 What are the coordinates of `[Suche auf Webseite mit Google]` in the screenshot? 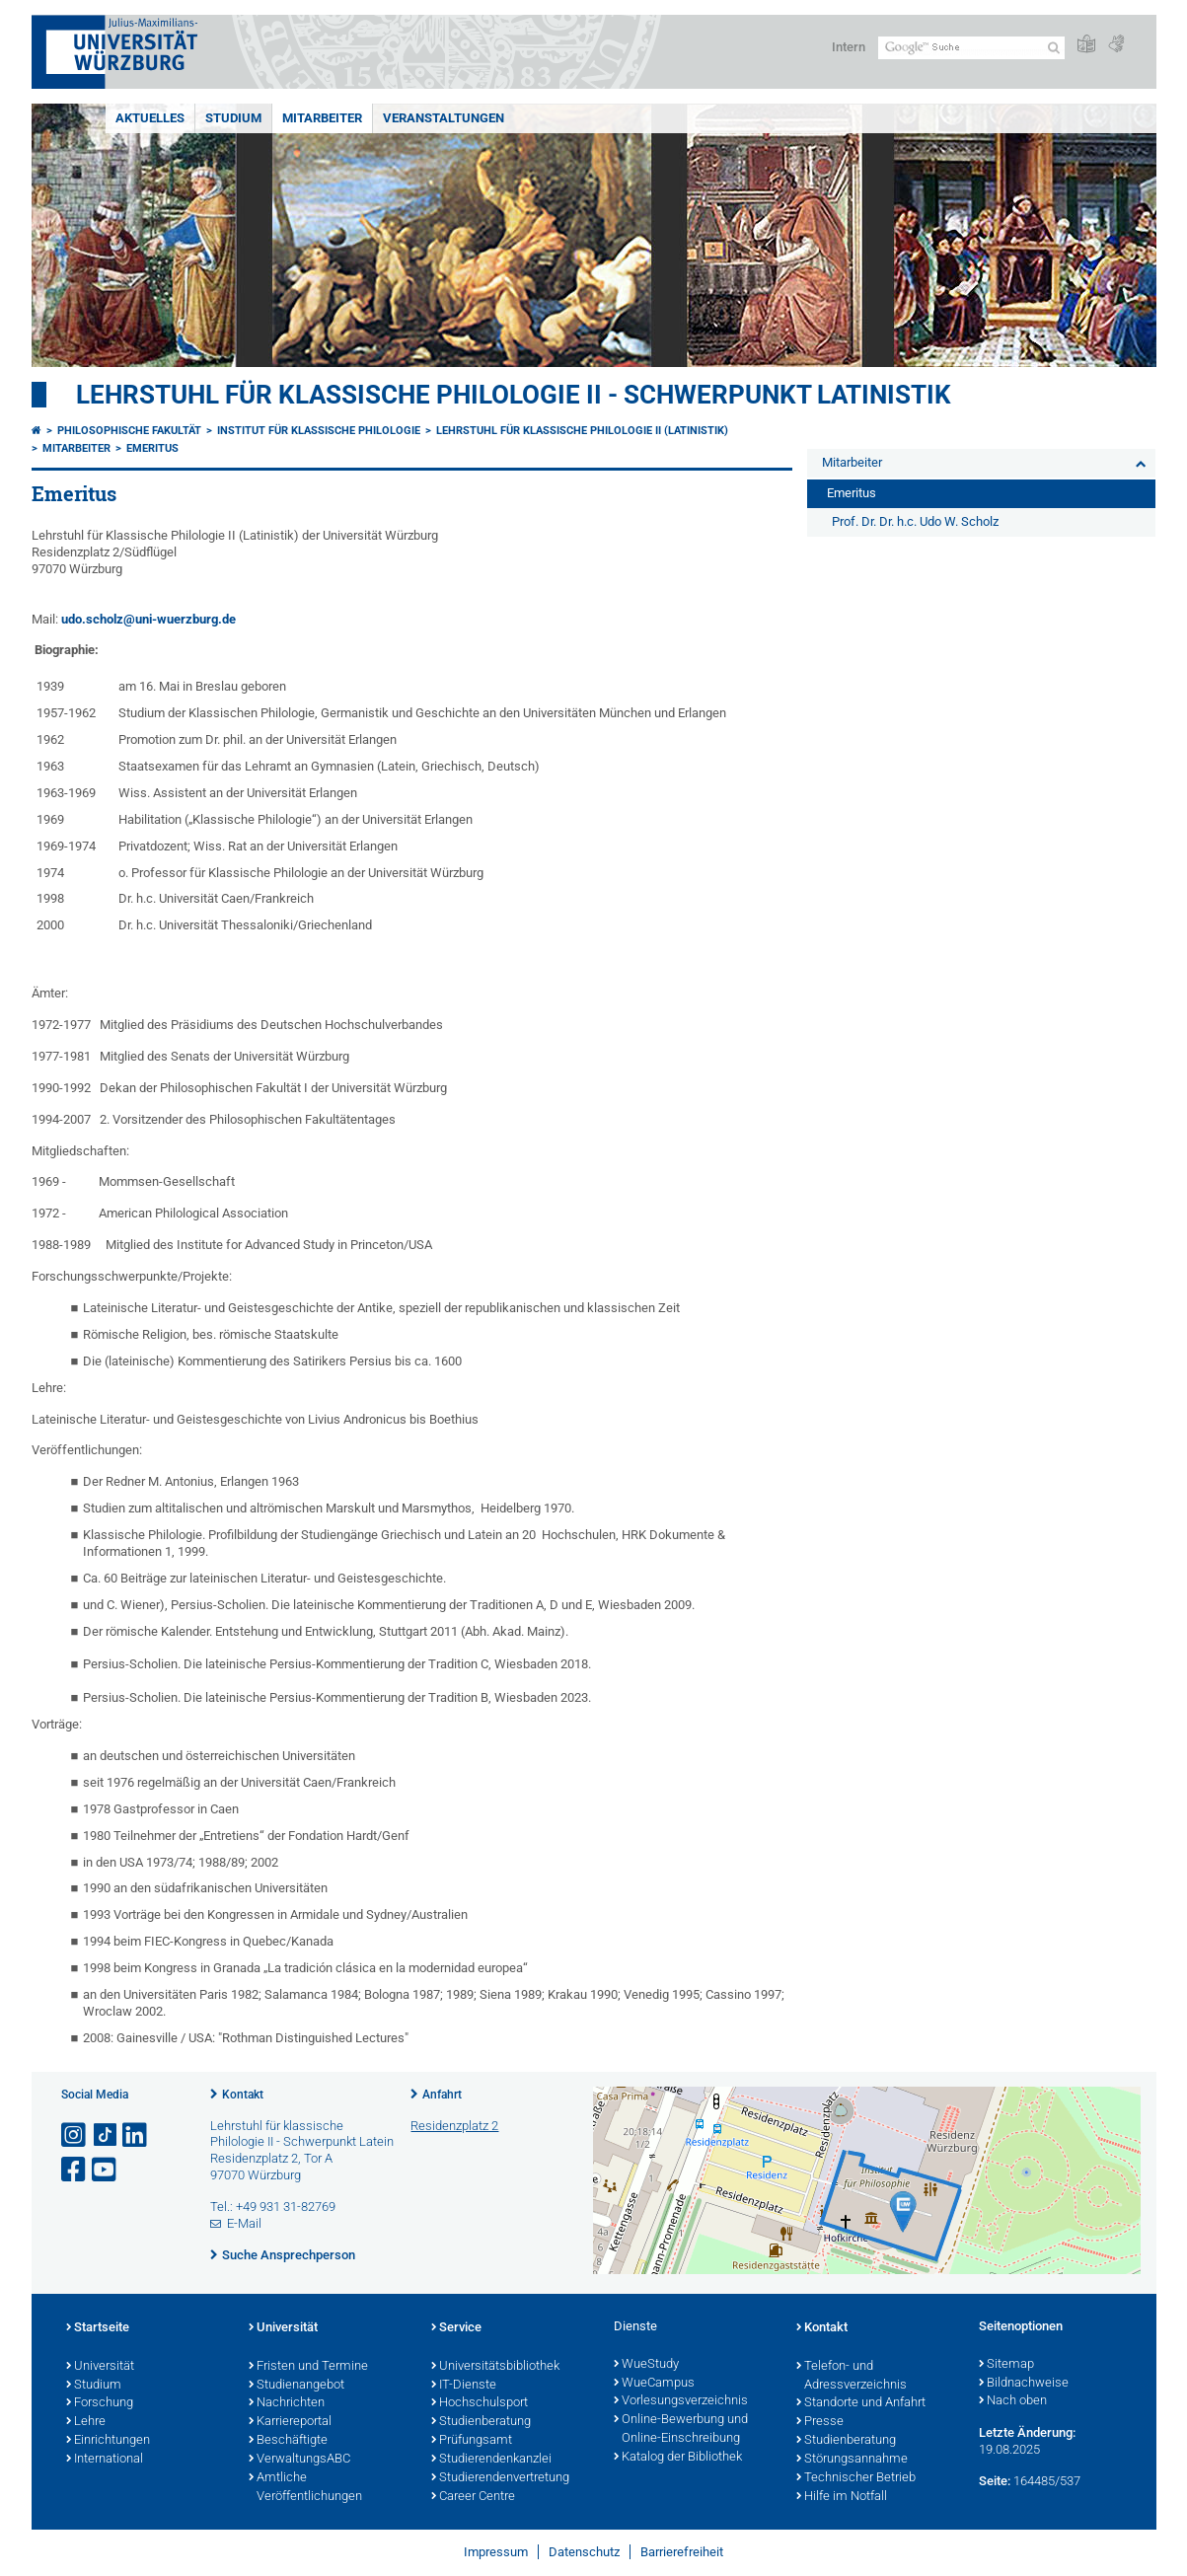 It's located at (971, 48).